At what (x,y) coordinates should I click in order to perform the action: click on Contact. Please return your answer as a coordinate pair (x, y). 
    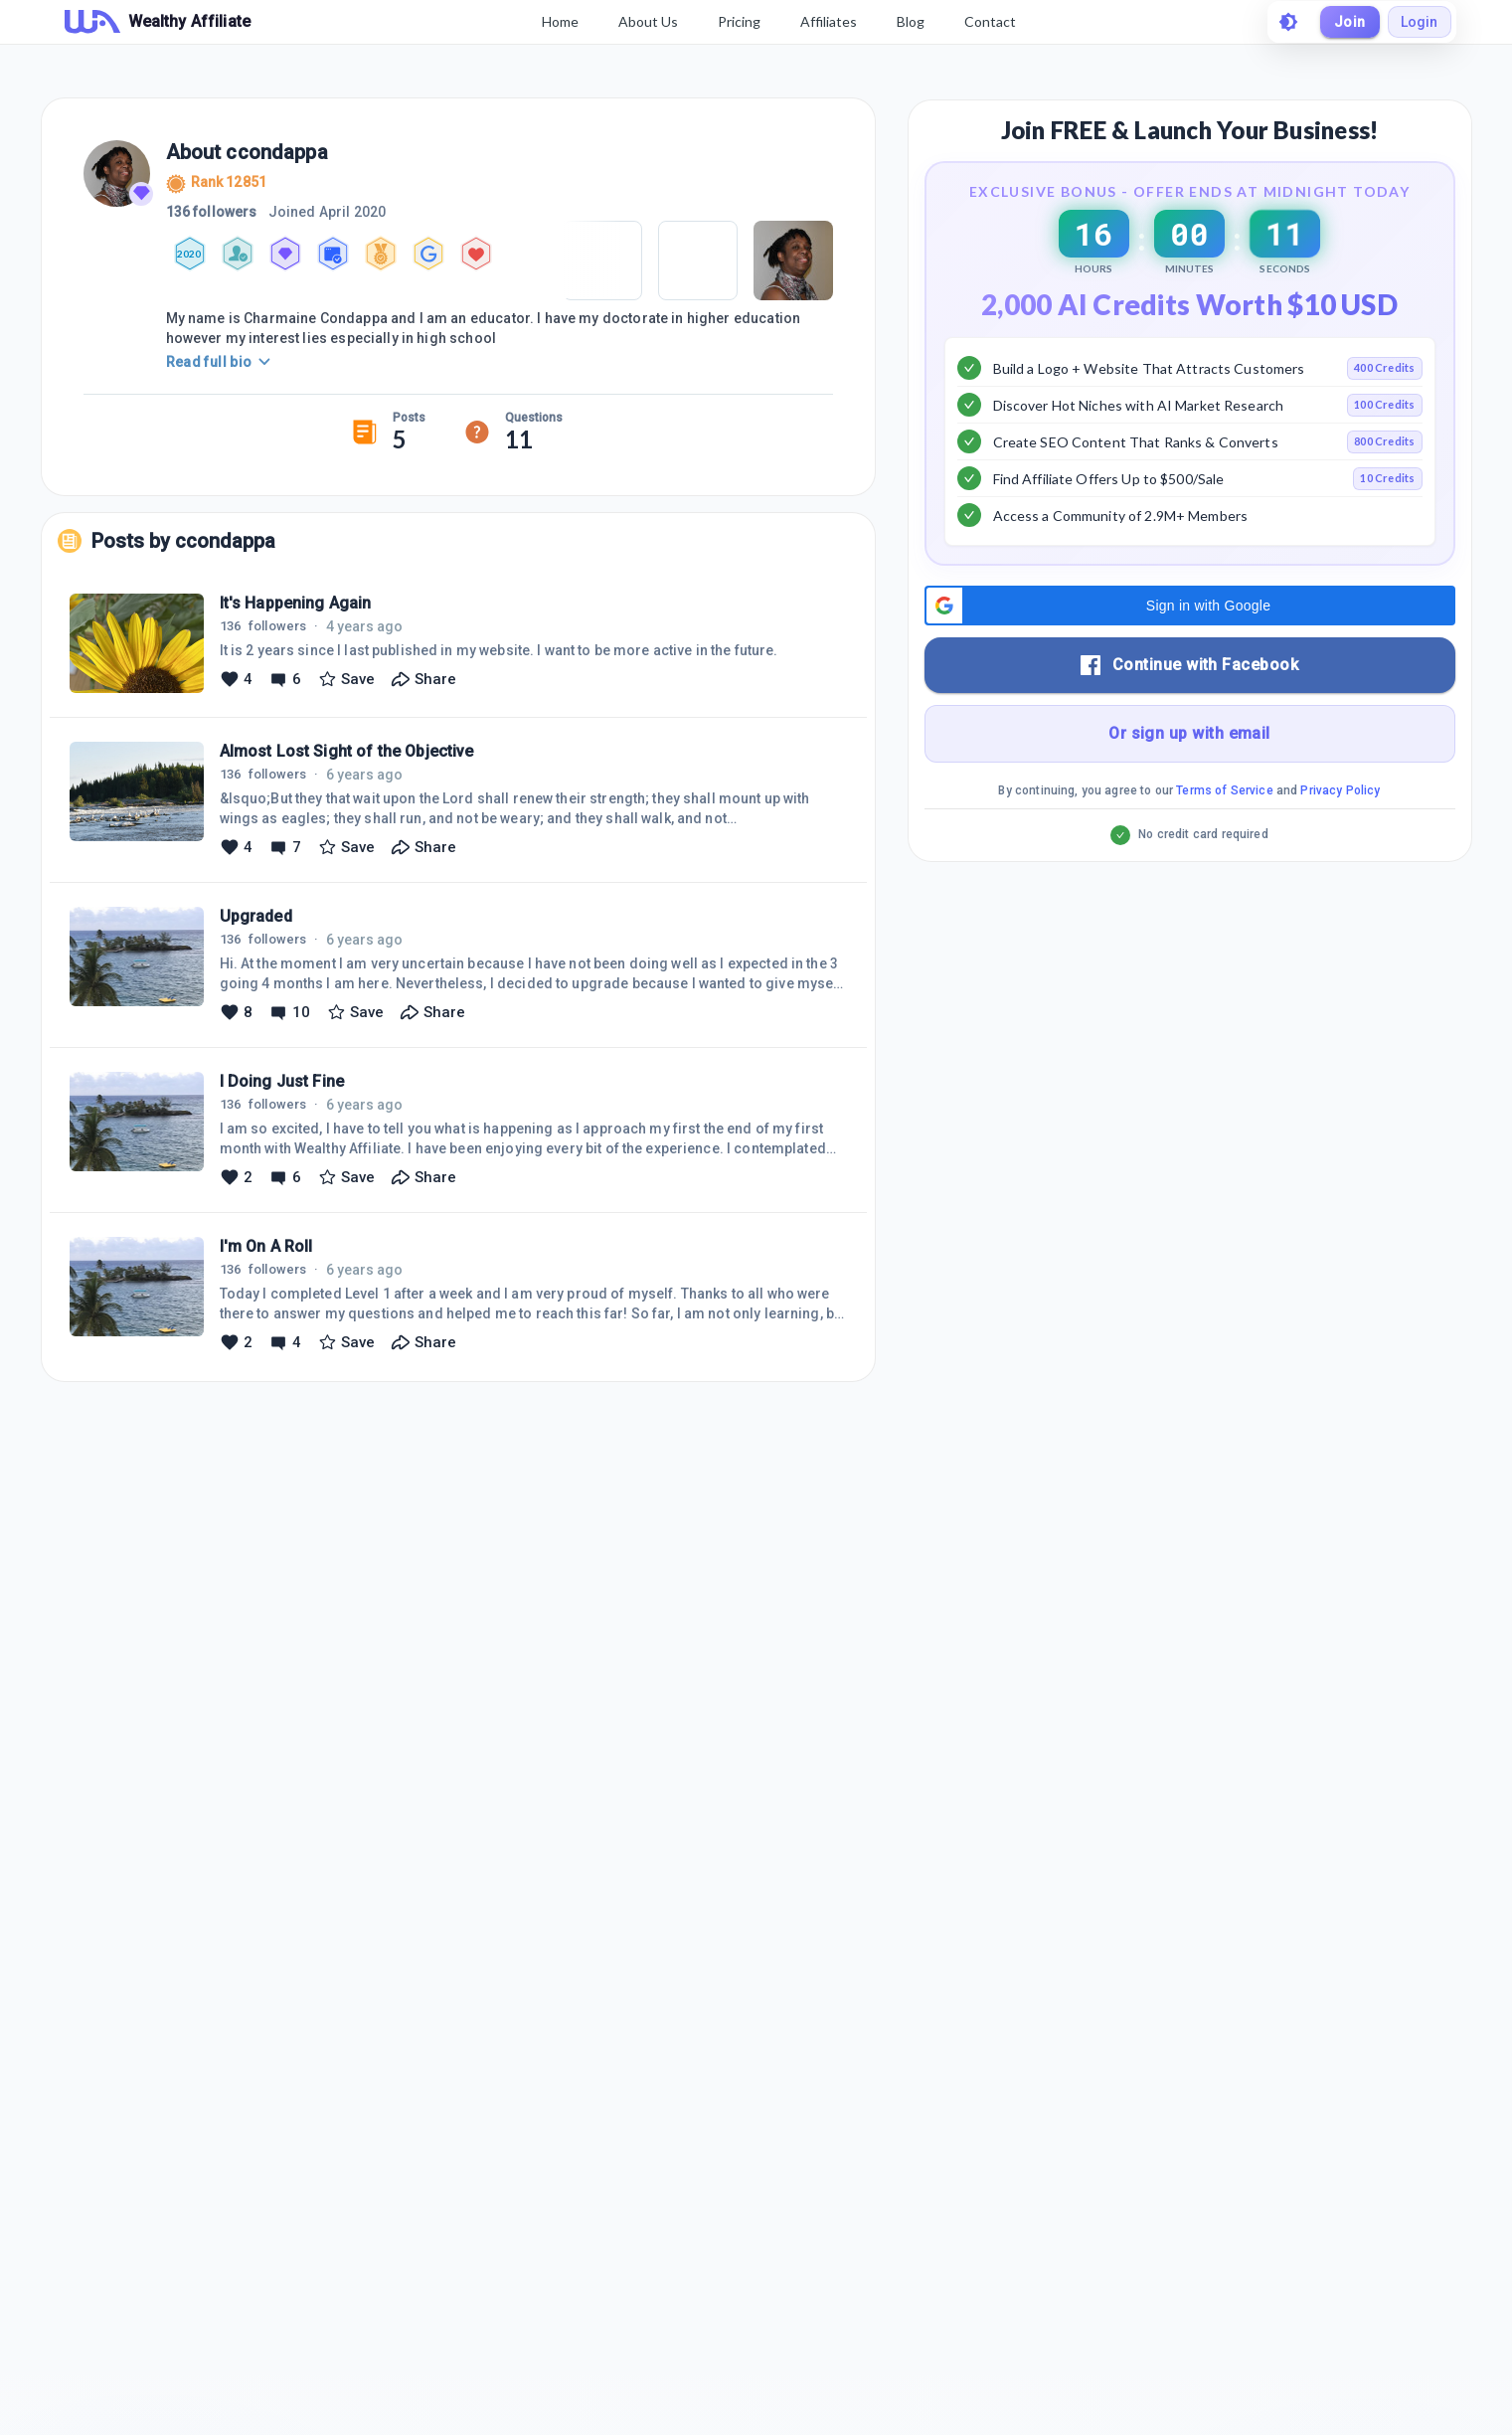
    Looking at the image, I should click on (989, 21).